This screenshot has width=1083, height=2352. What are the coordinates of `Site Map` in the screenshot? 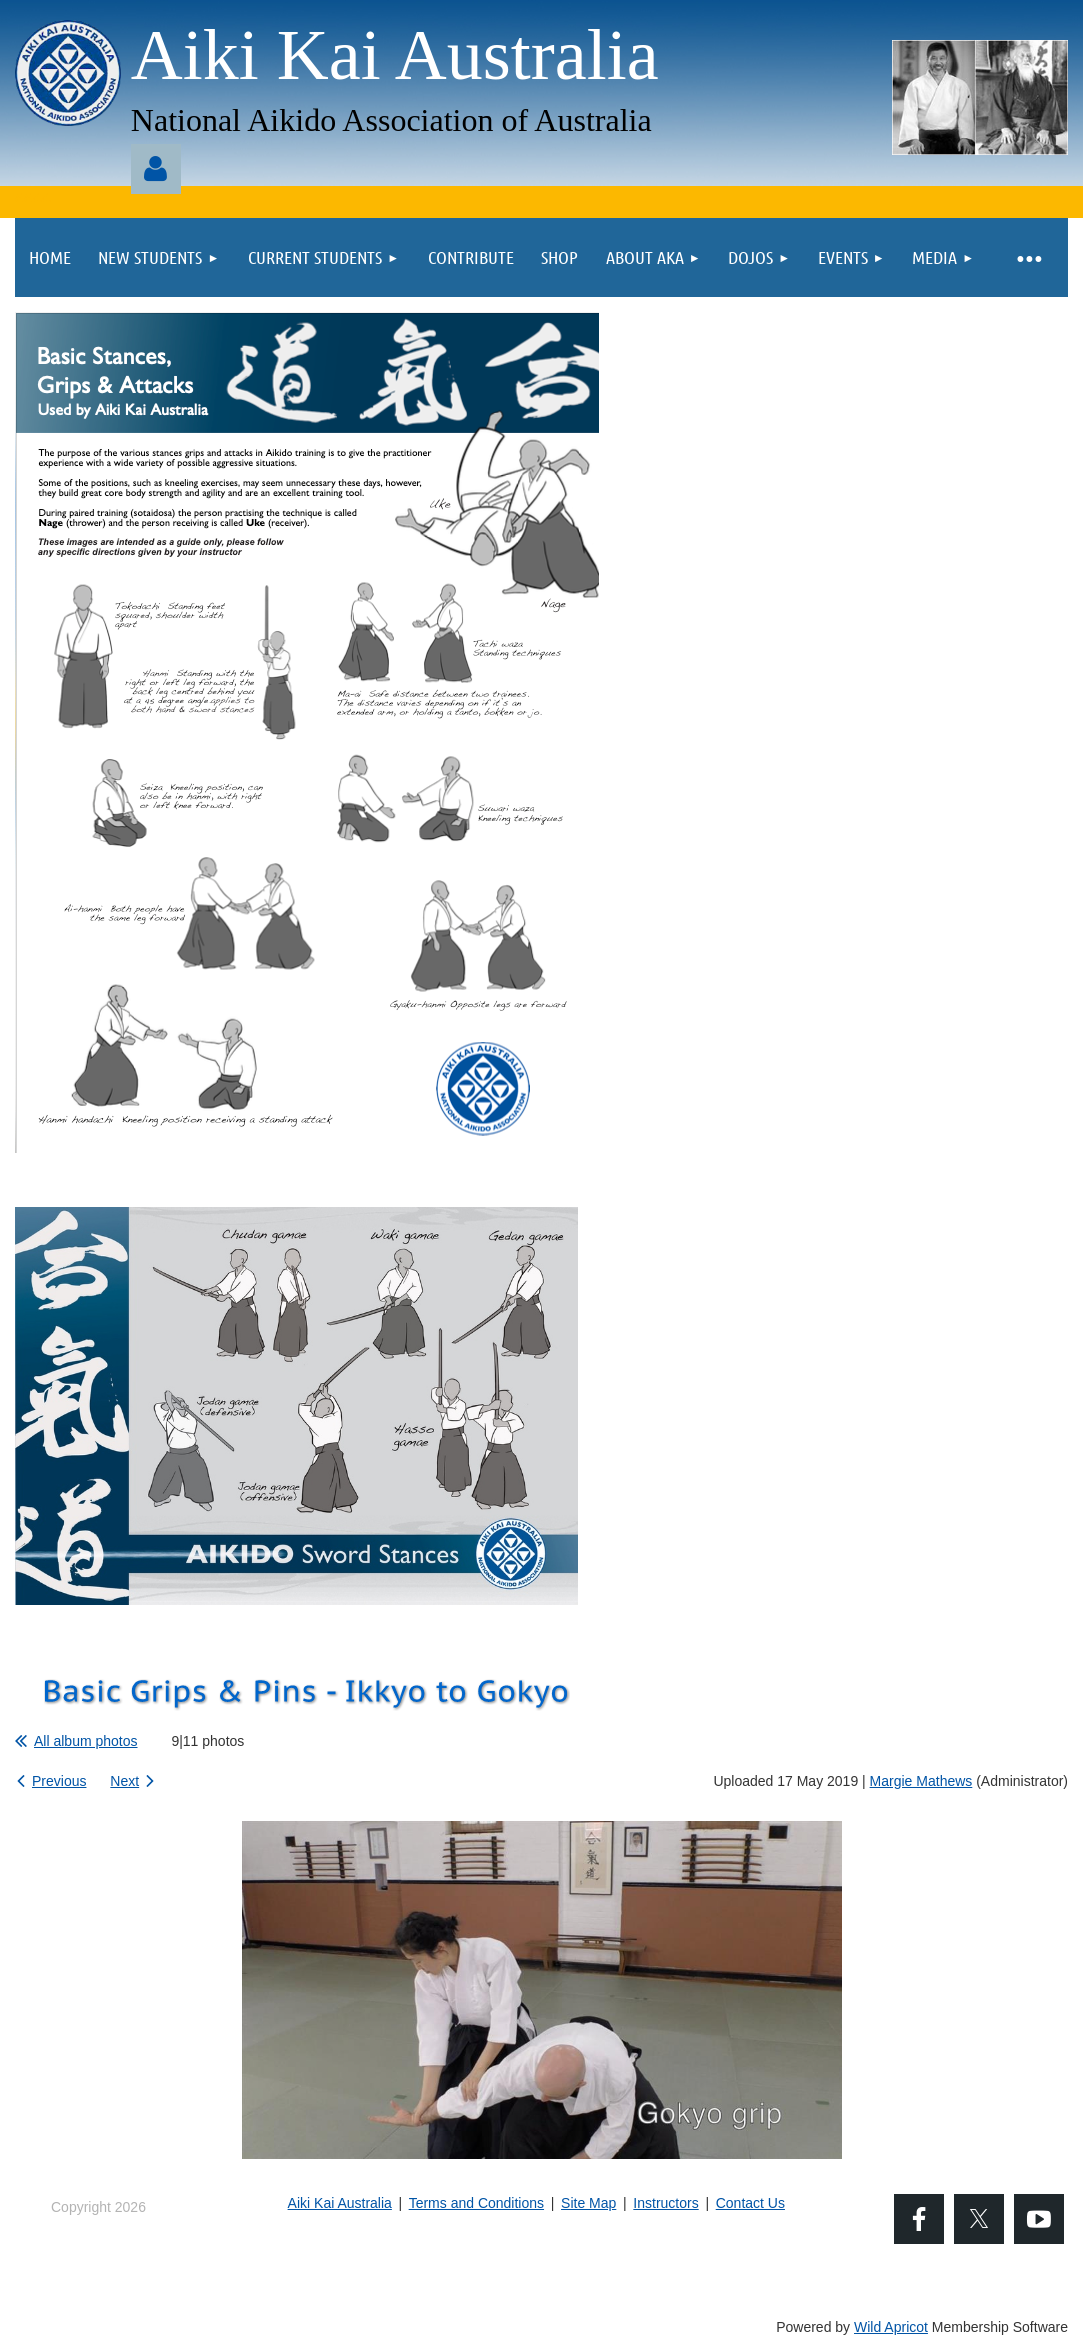 It's located at (588, 2203).